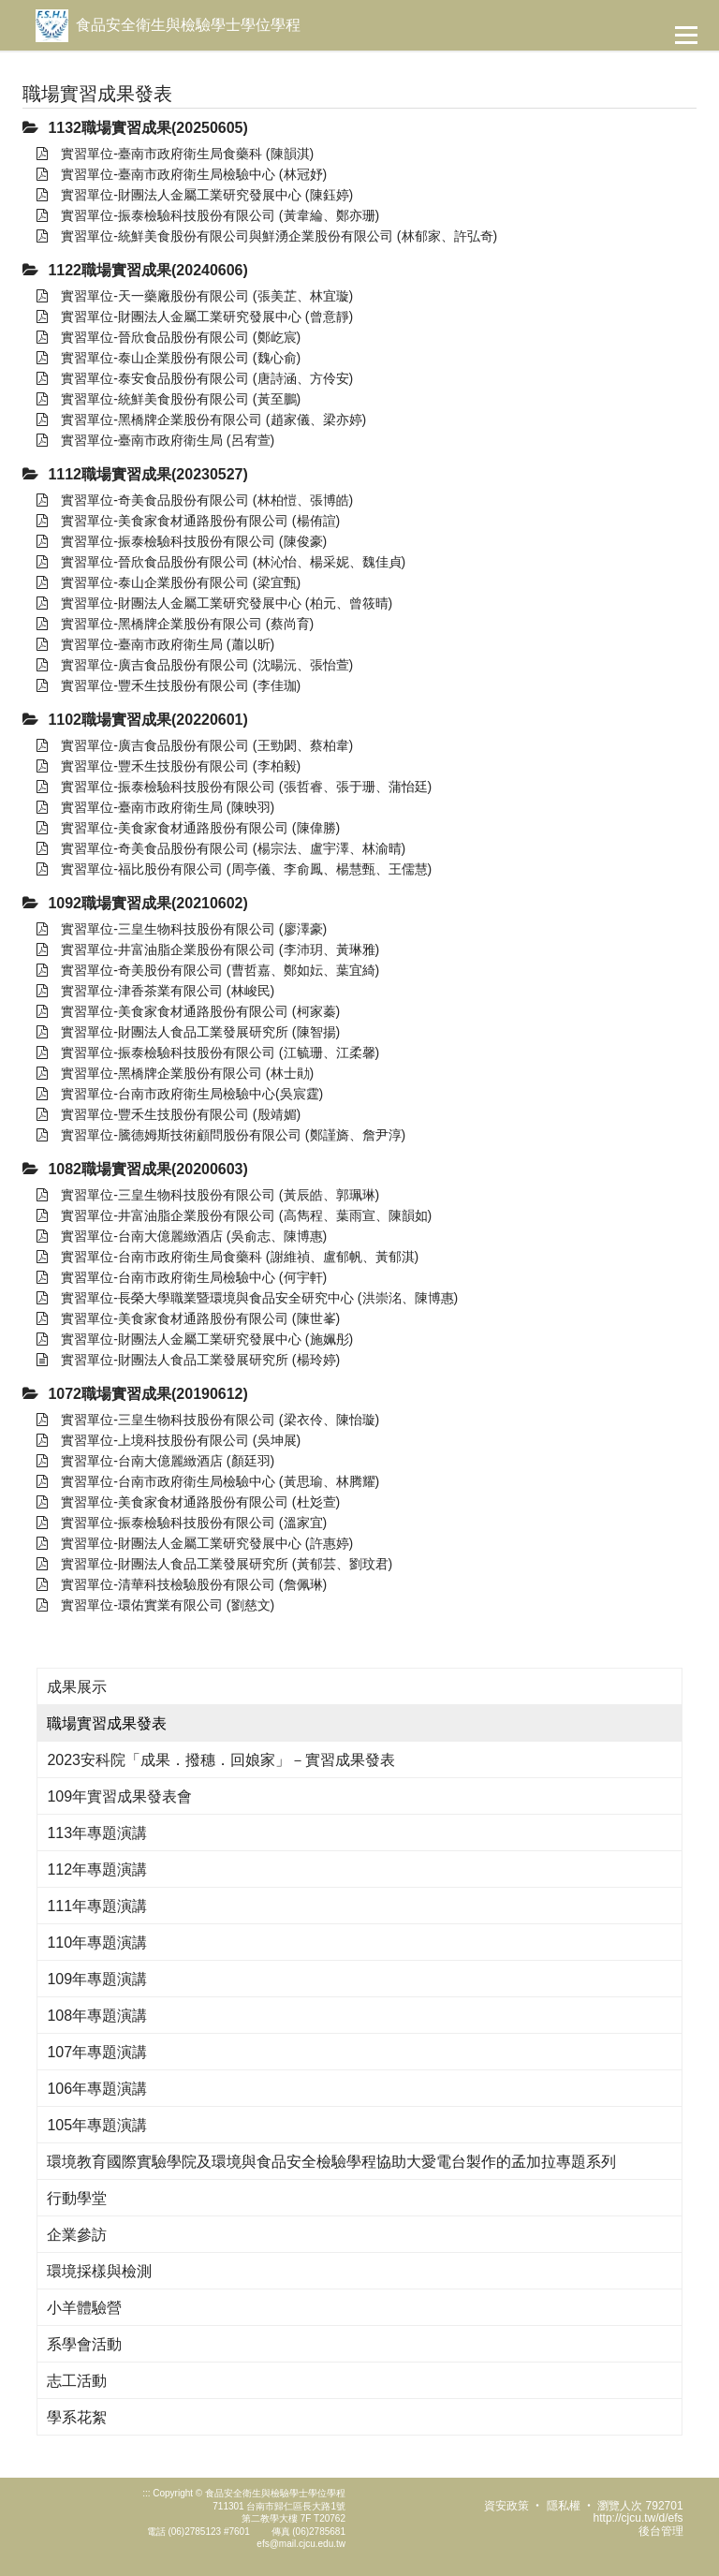 The height and width of the screenshot is (2576, 719). What do you see at coordinates (169, 357) in the screenshot?
I see `實習單位-泰山企業股份有限公司 (魏心俞)` at bounding box center [169, 357].